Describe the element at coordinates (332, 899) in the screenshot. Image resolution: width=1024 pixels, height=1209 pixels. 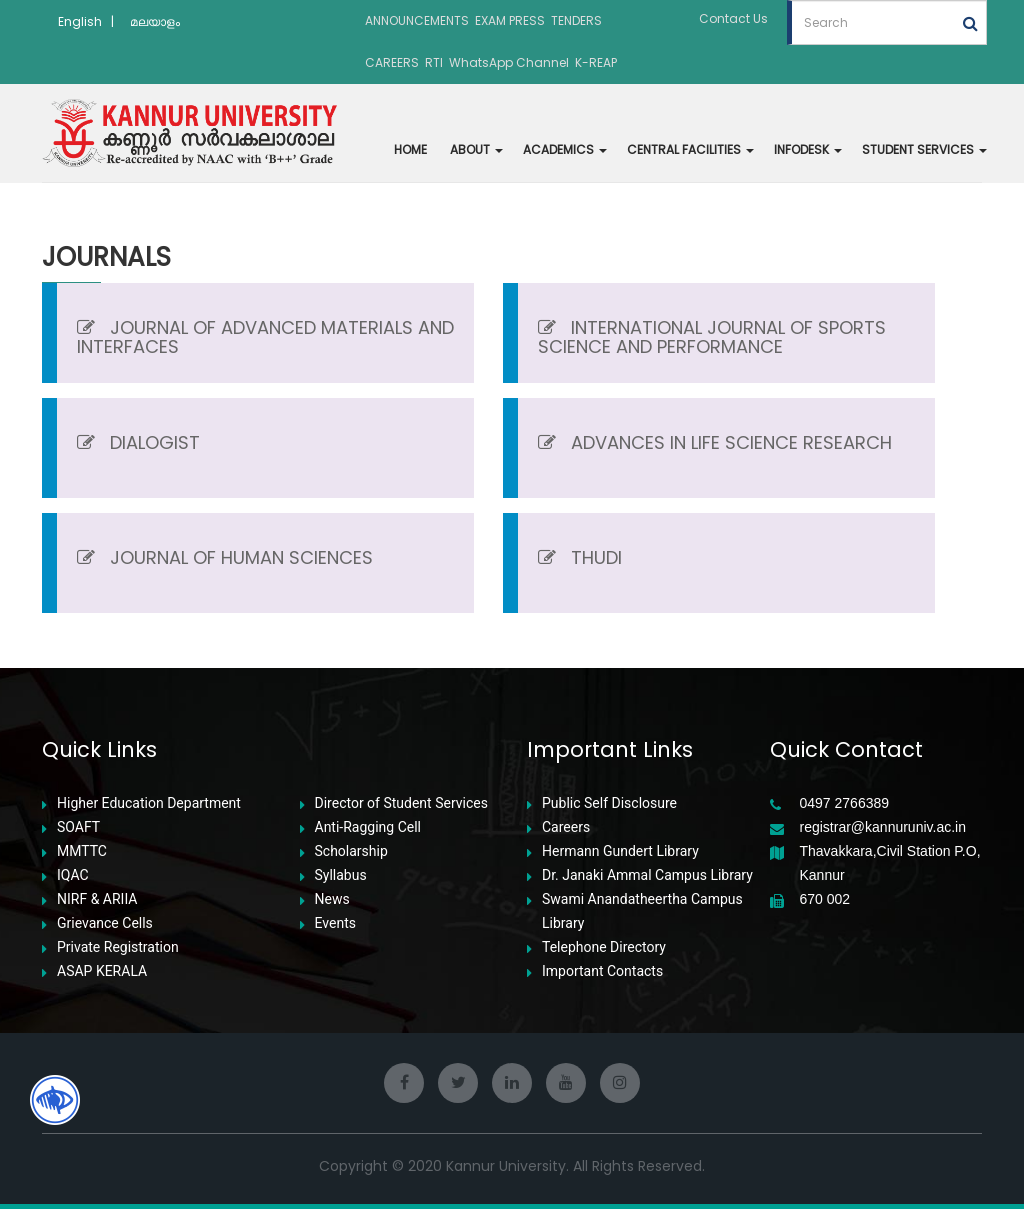
I see `News` at that location.